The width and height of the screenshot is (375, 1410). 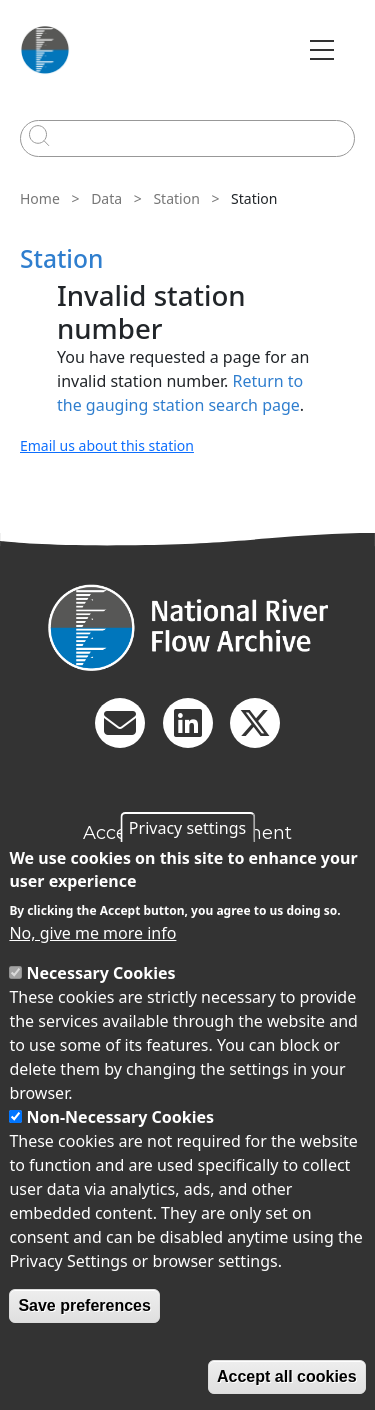 What do you see at coordinates (107, 445) in the screenshot?
I see `Email us about this station` at bounding box center [107, 445].